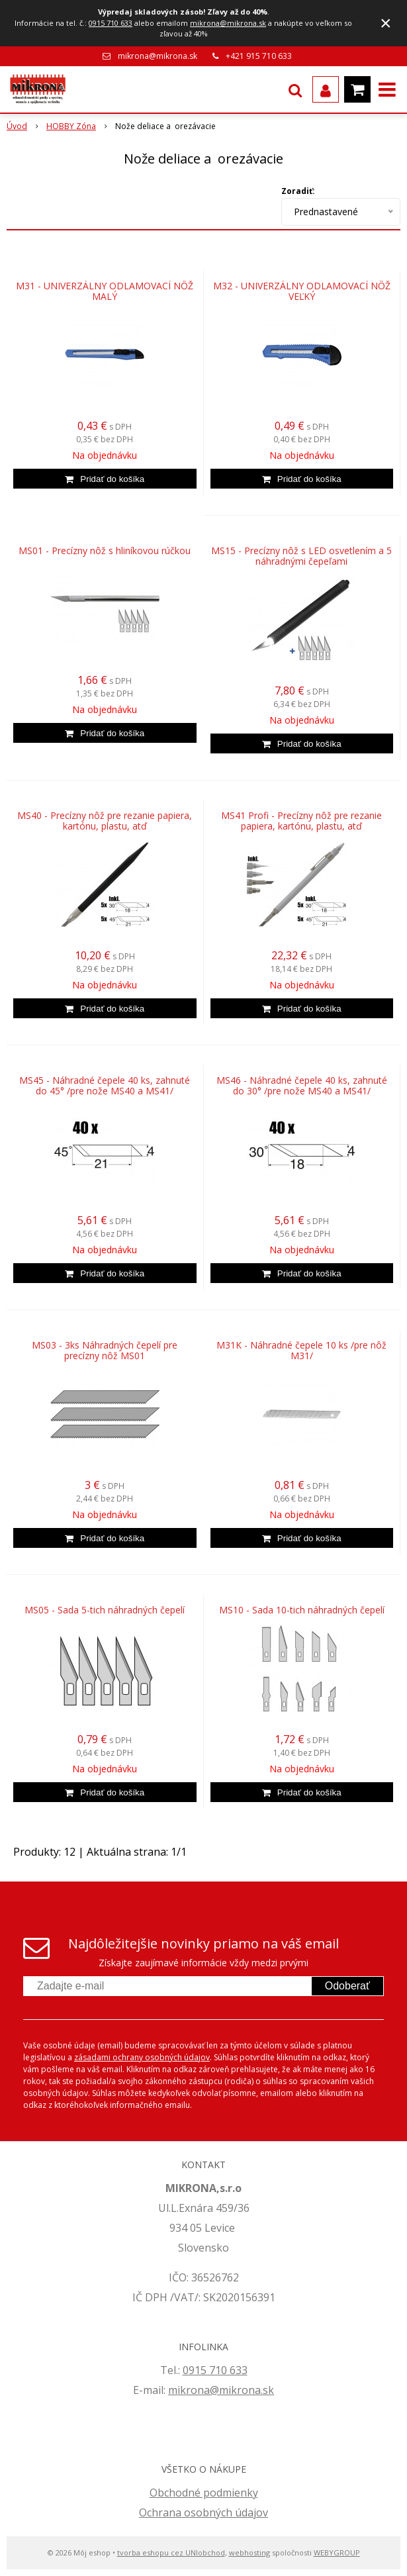 The image size is (407, 2576). I want to click on MS05 - Sada 5-tich náhradných čepelí, so click(104, 1610).